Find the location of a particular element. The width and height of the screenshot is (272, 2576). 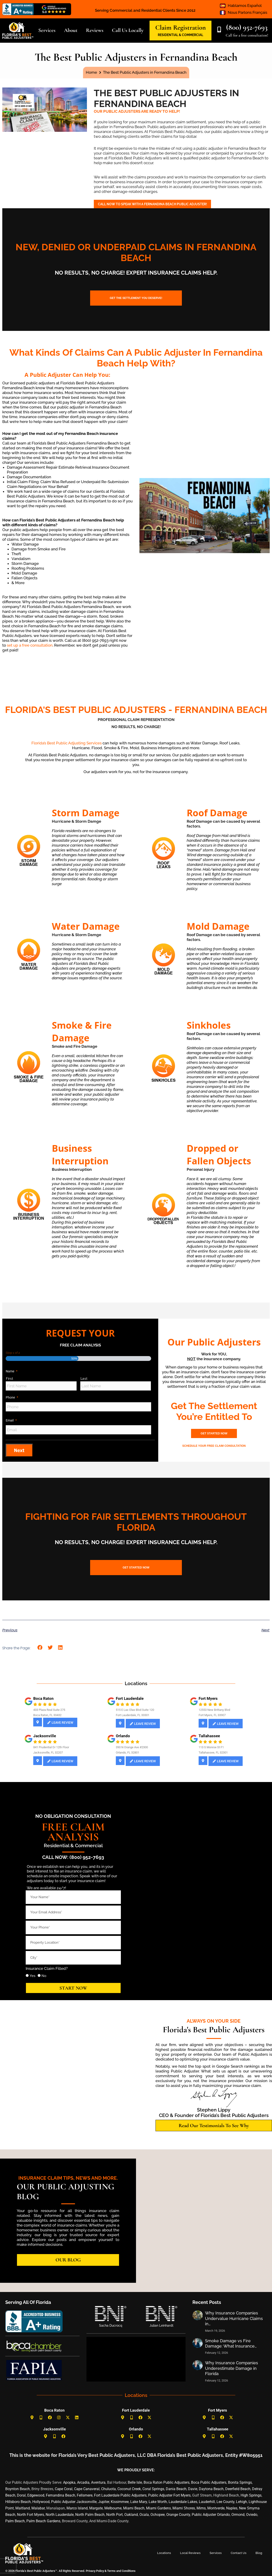

113 S Monroe St F1 is located at coordinates (211, 1747).